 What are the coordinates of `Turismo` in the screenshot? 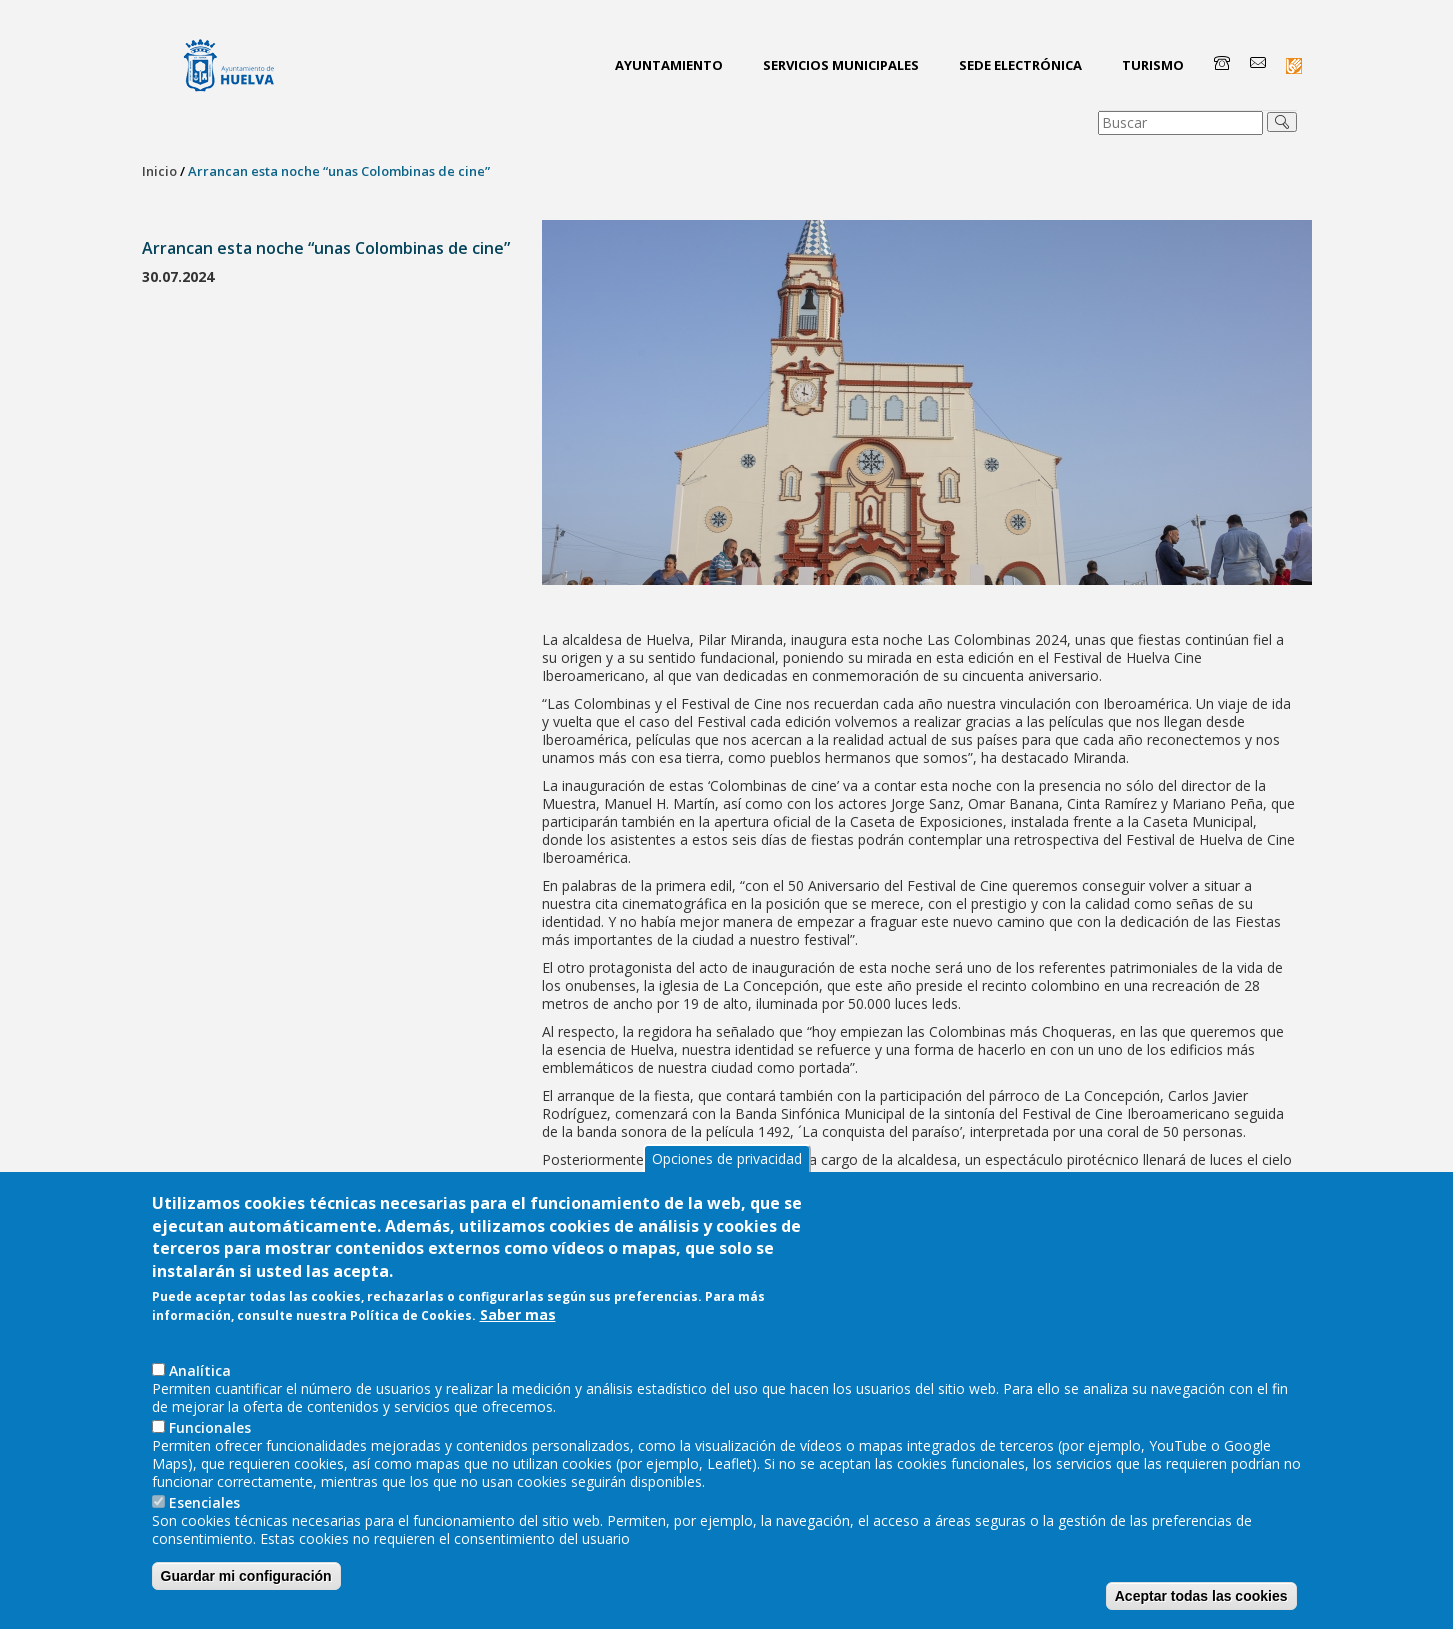 It's located at (1153, 65).